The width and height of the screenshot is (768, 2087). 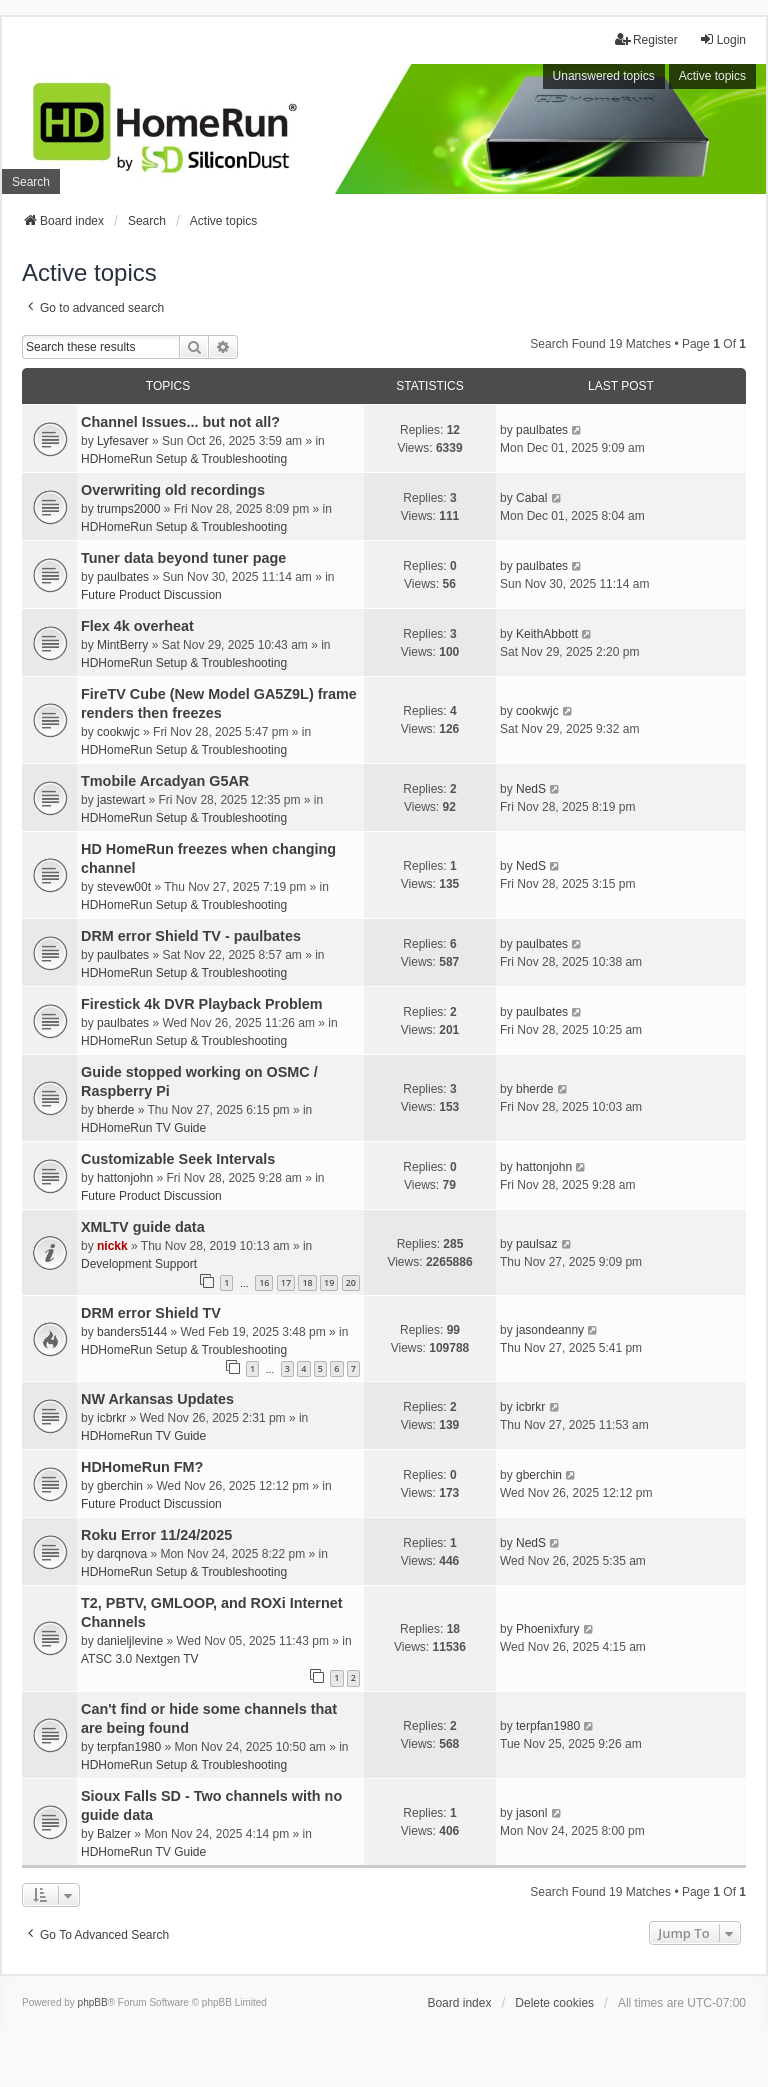 I want to click on 20, so click(x=351, y=1282).